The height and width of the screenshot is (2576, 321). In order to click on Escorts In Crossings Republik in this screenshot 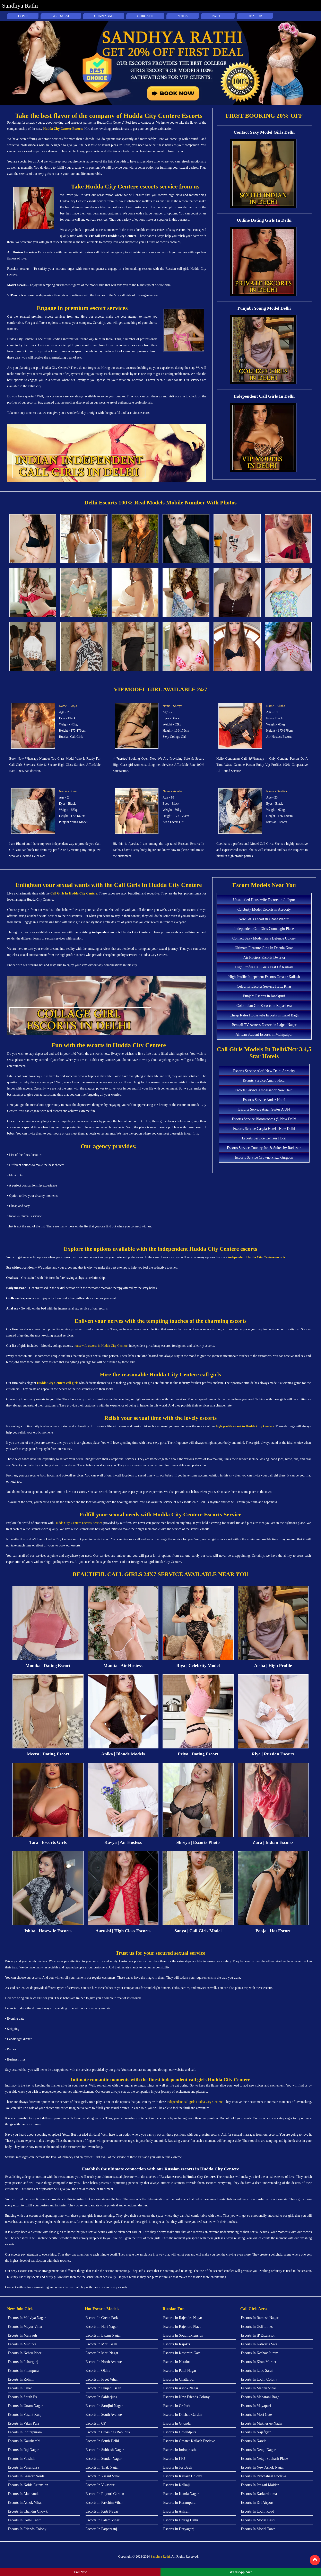, I will do `click(108, 2432)`.